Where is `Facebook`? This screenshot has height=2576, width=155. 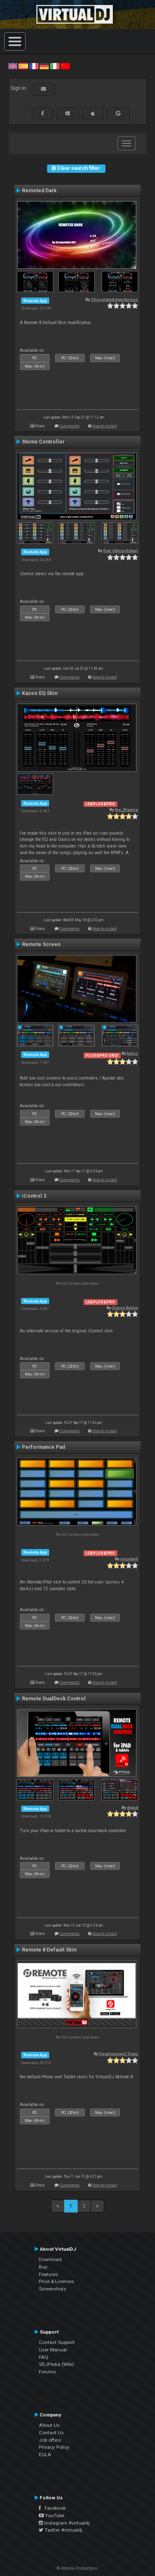
Facebook is located at coordinates (52, 2508).